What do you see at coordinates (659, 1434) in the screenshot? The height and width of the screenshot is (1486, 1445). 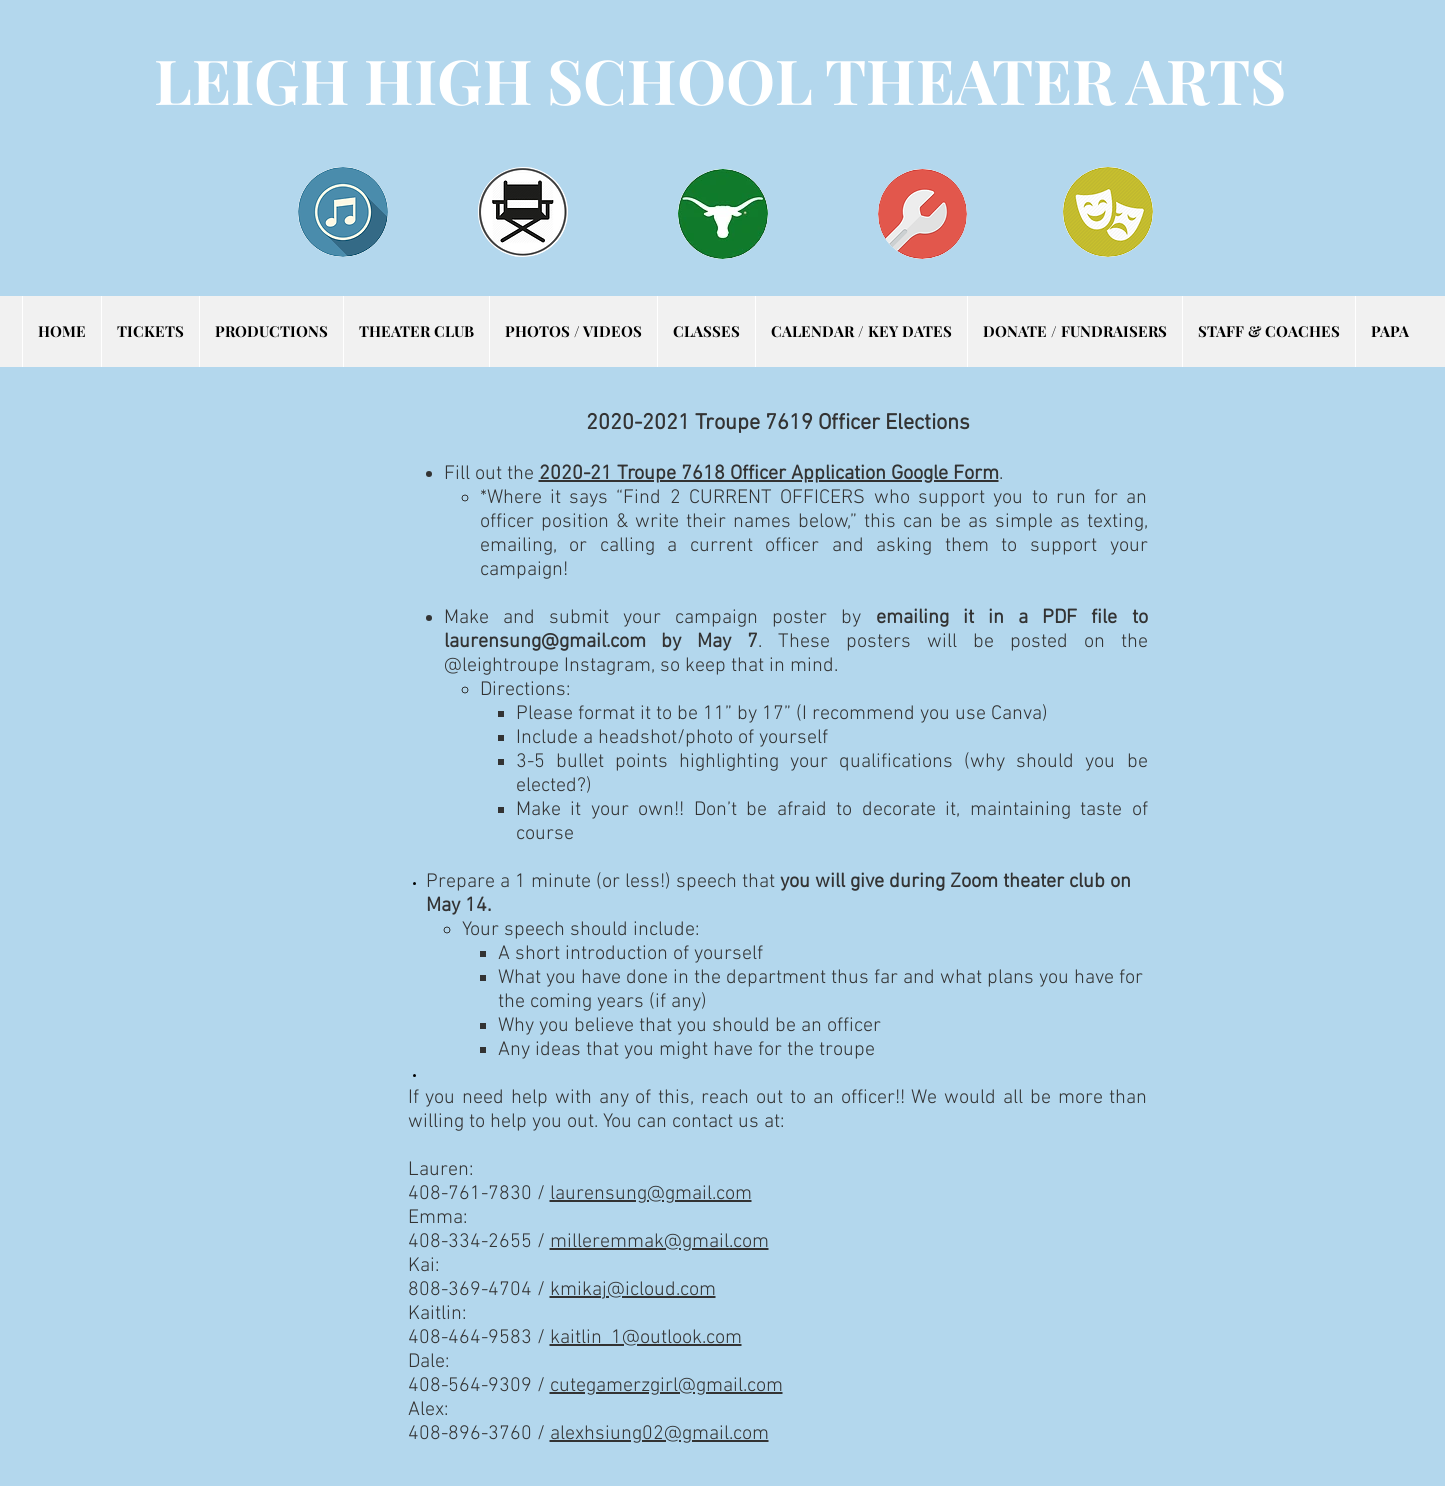 I see `alexhsiung02@gmail.com` at bounding box center [659, 1434].